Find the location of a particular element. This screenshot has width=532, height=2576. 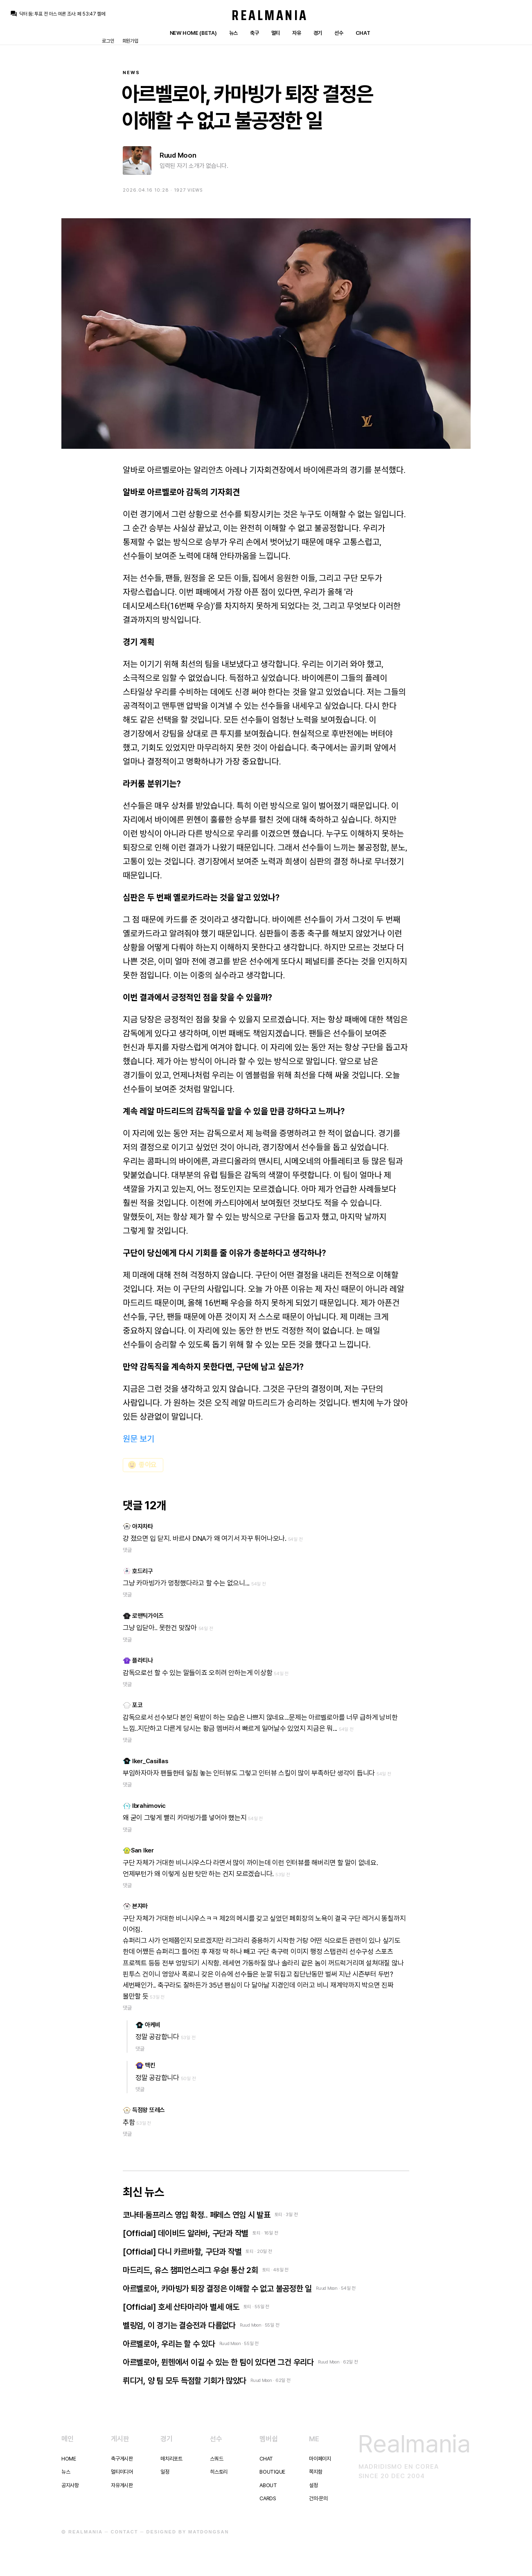

일정 is located at coordinates (164, 2472).